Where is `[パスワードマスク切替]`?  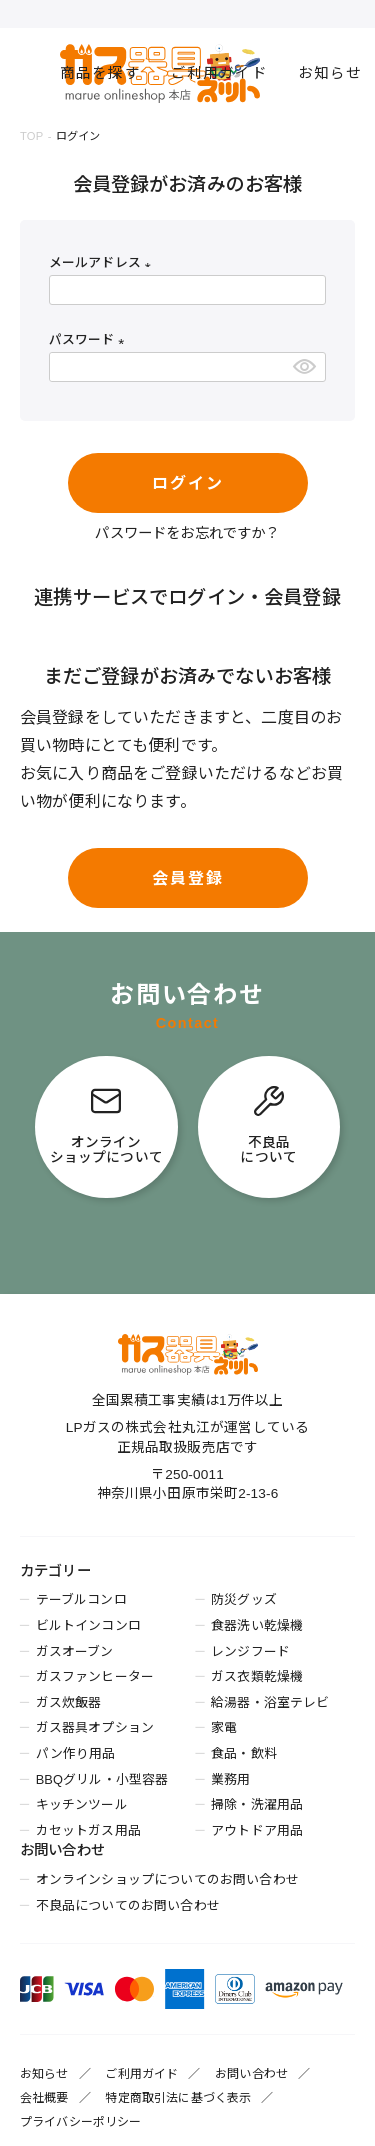
[パスワードマスク切替] is located at coordinates (306, 367).